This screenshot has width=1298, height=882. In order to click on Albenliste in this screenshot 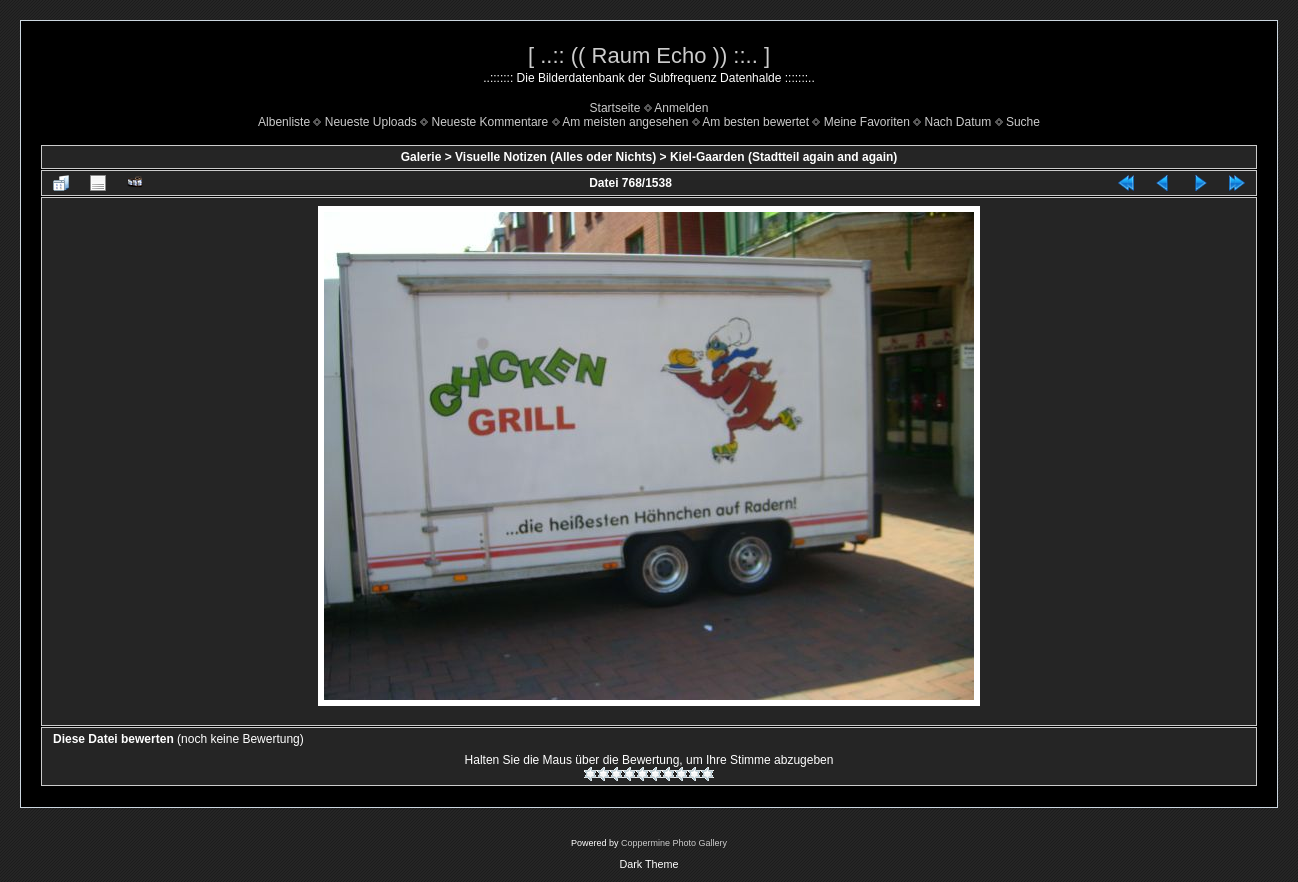, I will do `click(284, 122)`.